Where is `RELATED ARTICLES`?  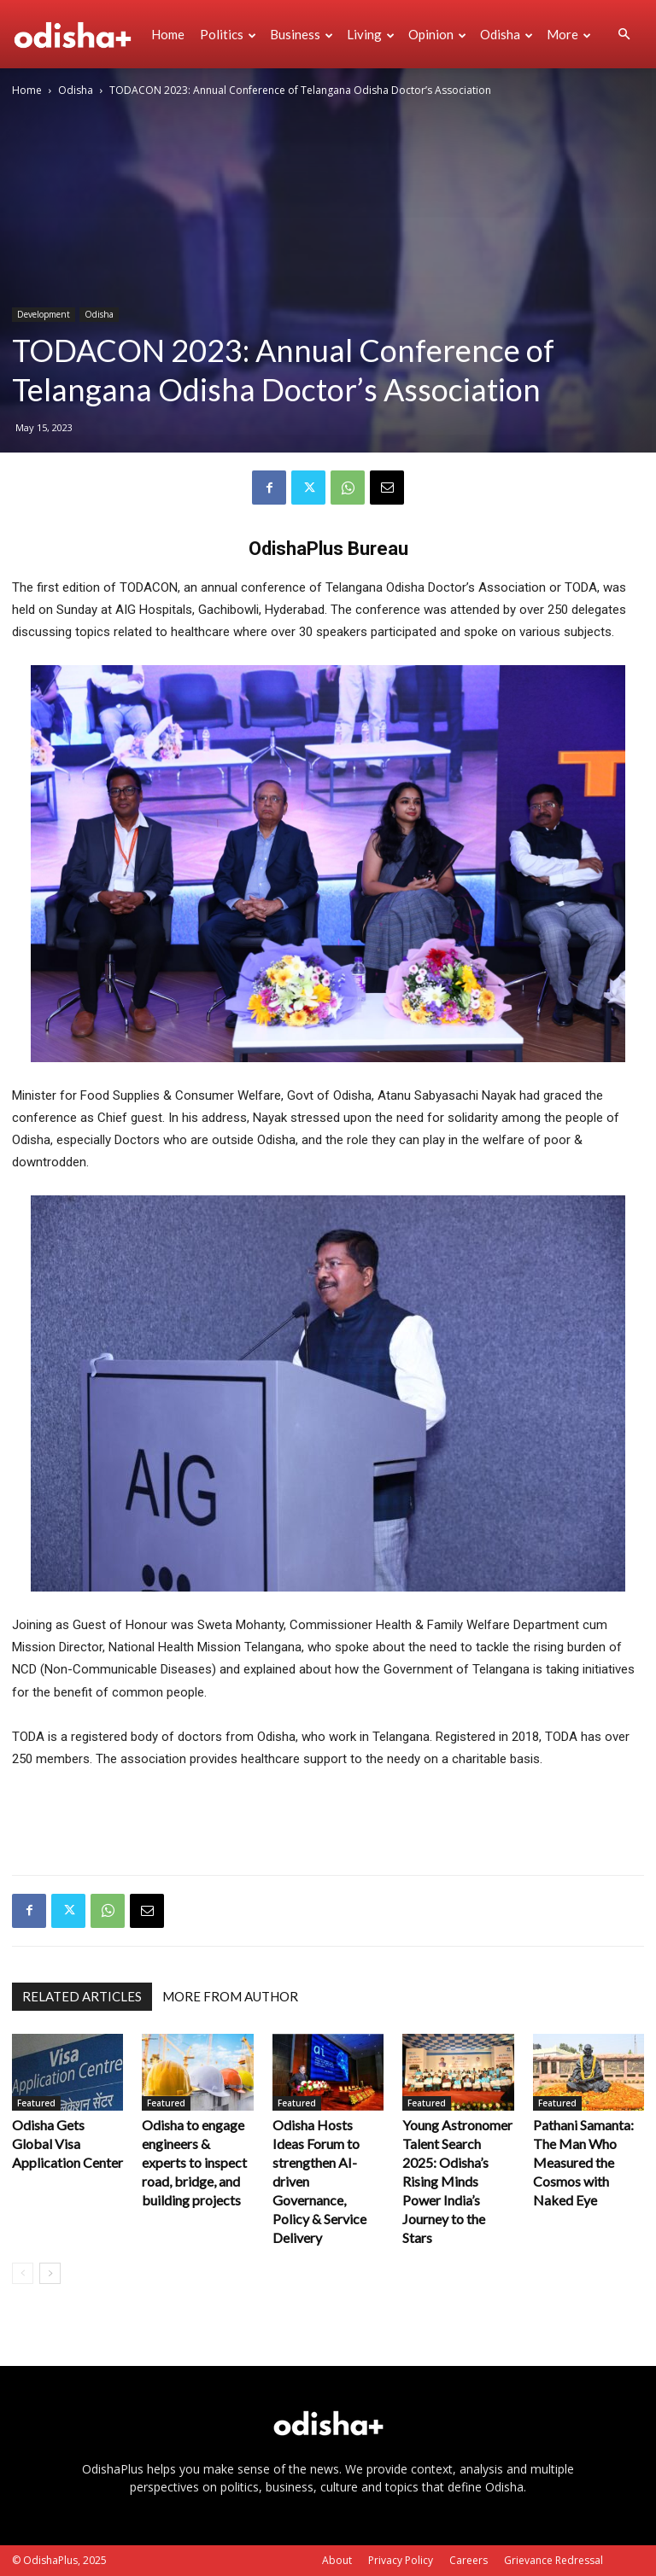 RELATED ARTICLES is located at coordinates (82, 1996).